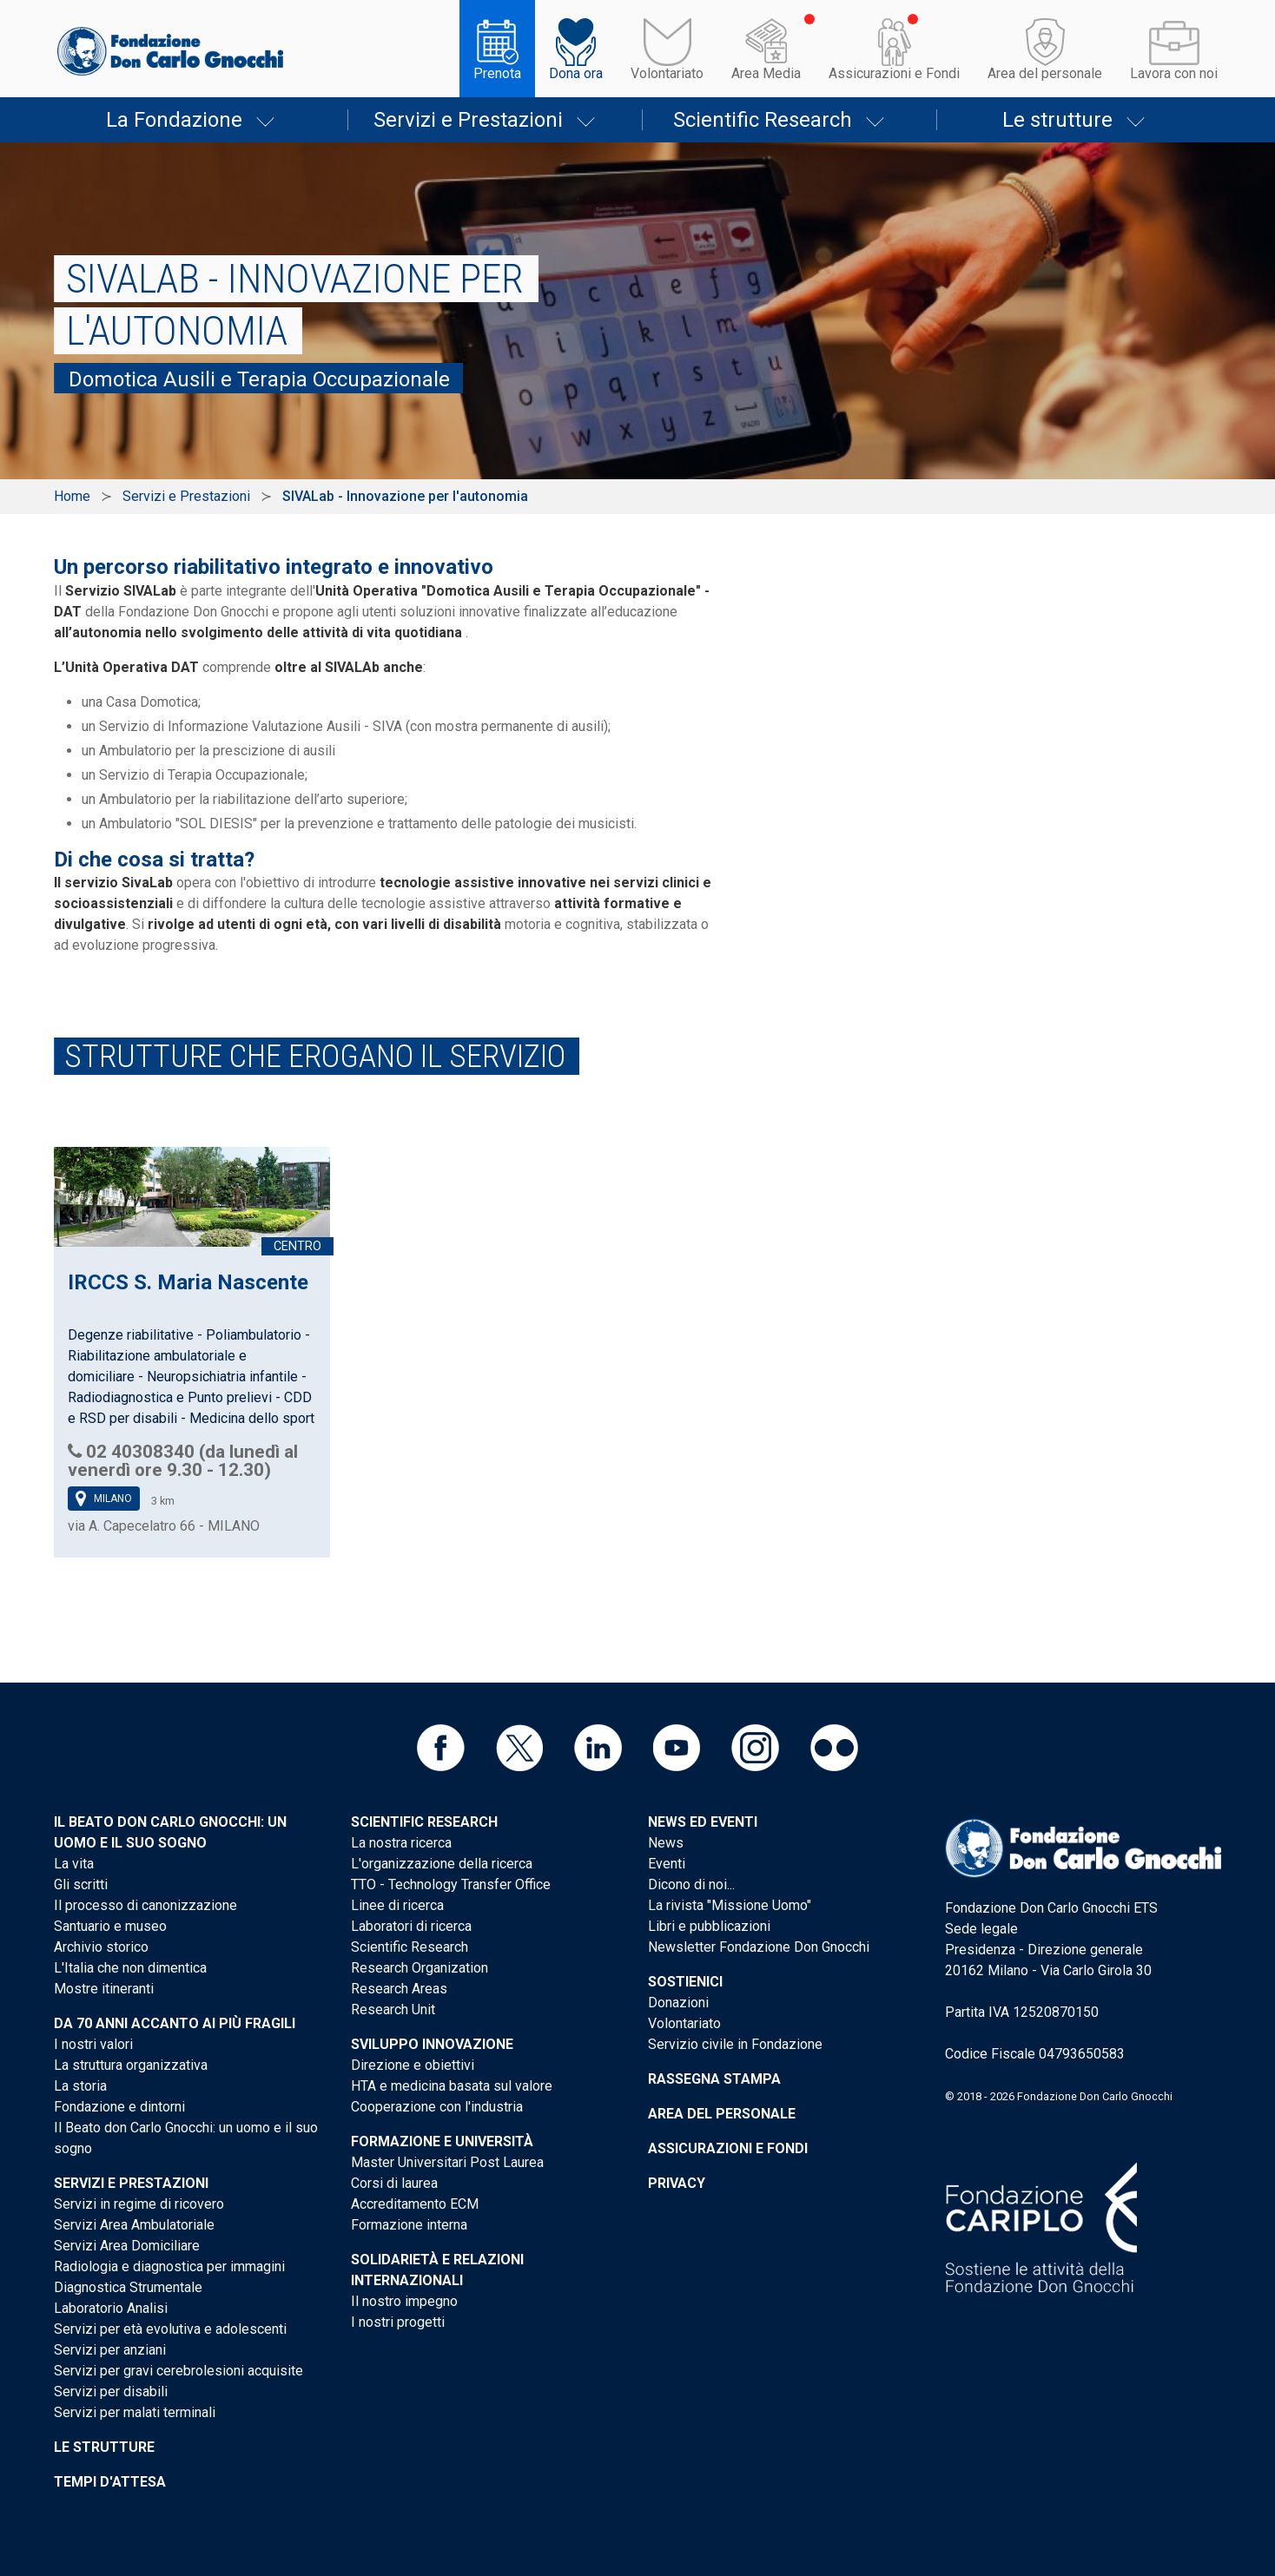 The width and height of the screenshot is (1275, 2576). Describe the element at coordinates (145, 1905) in the screenshot. I see `Il processo di canonizzazione` at that location.